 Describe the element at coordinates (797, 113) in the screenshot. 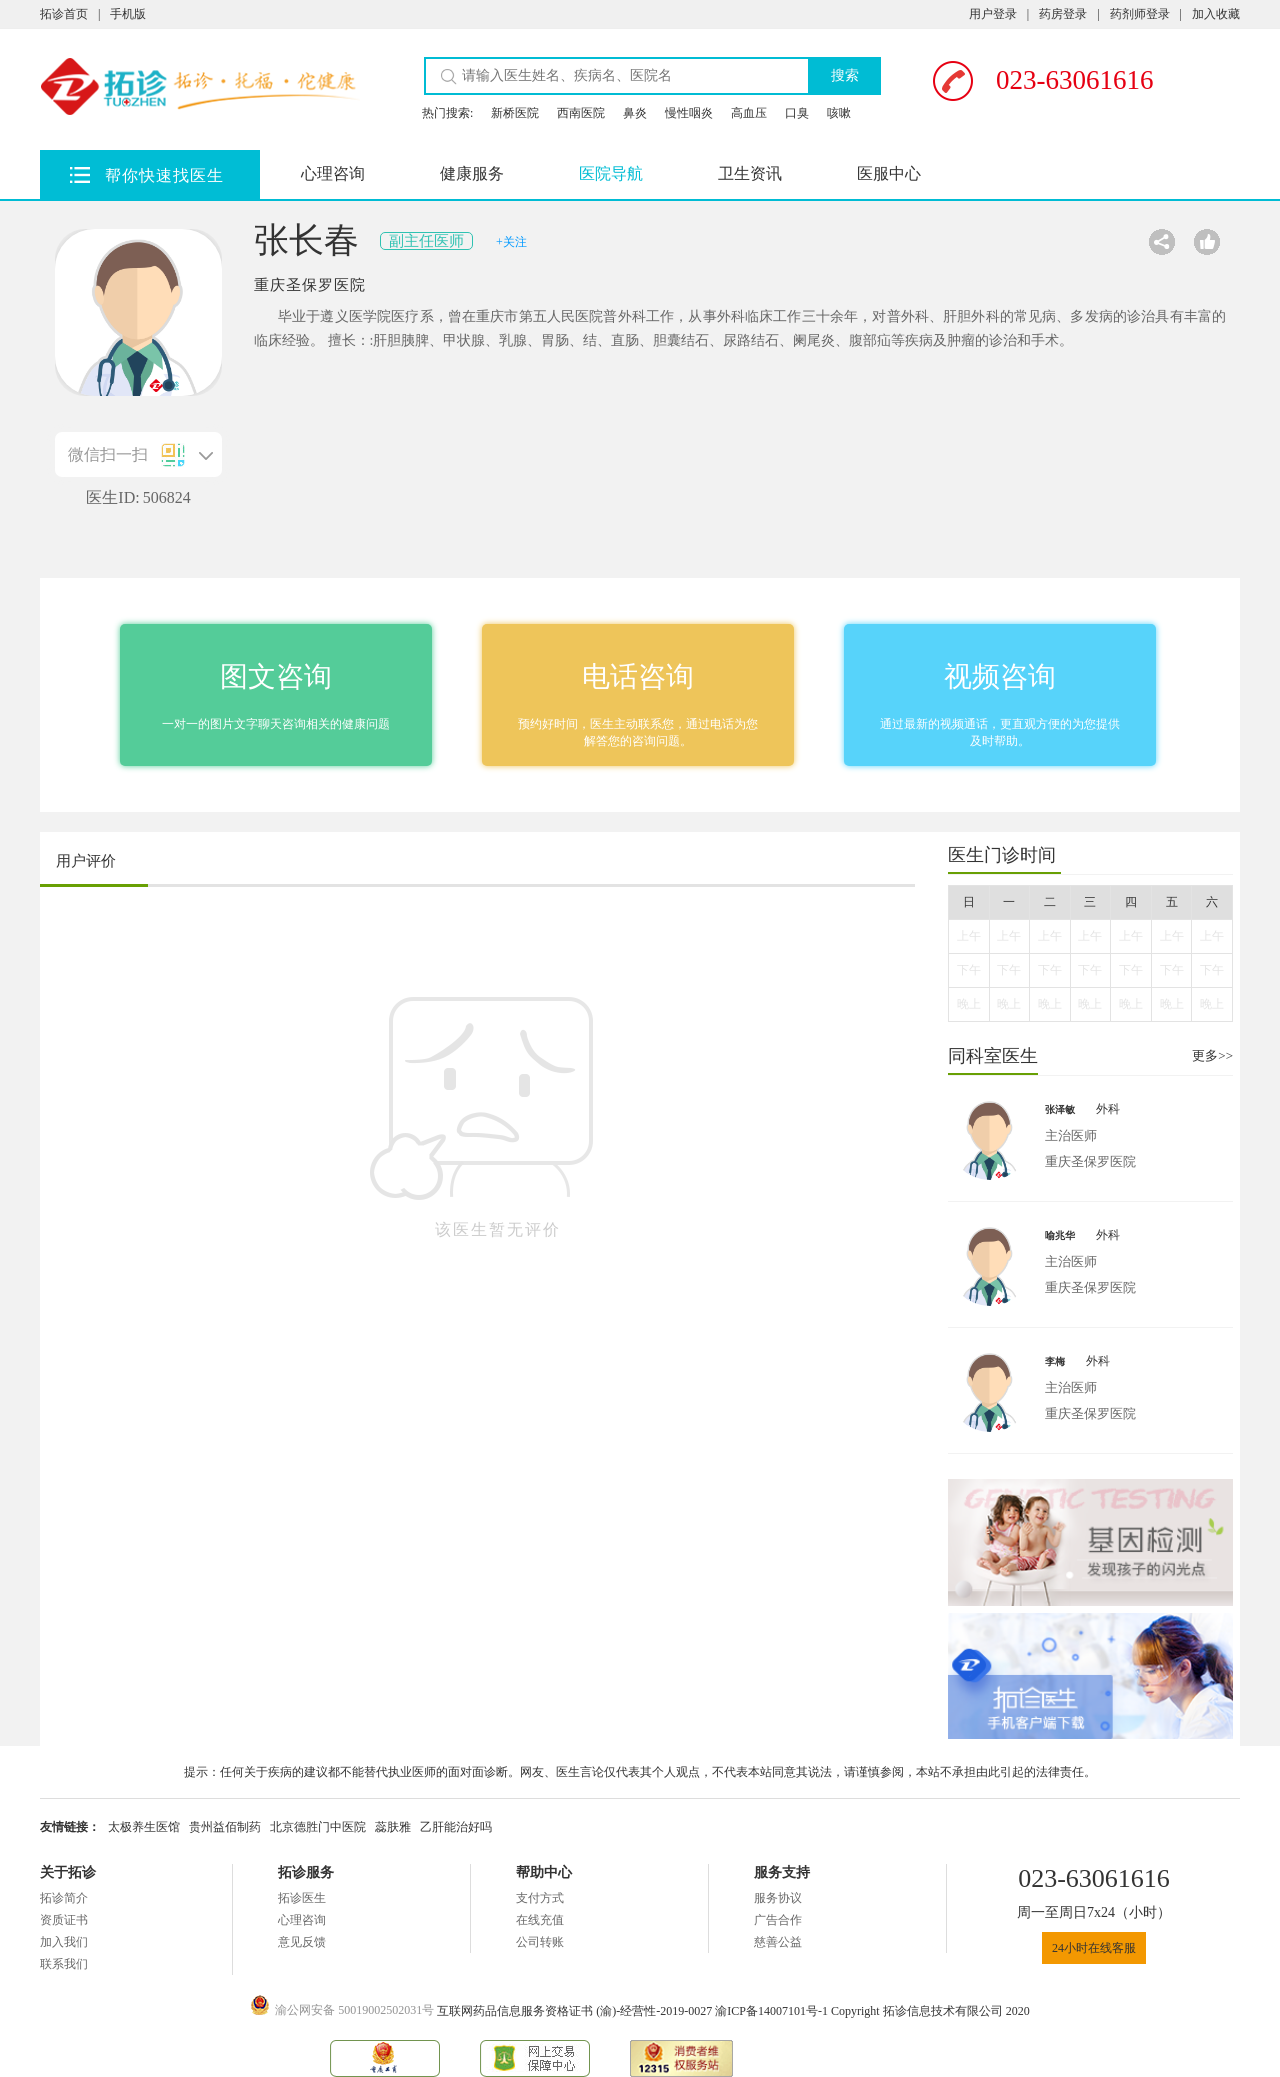

I see `口臭` at that location.